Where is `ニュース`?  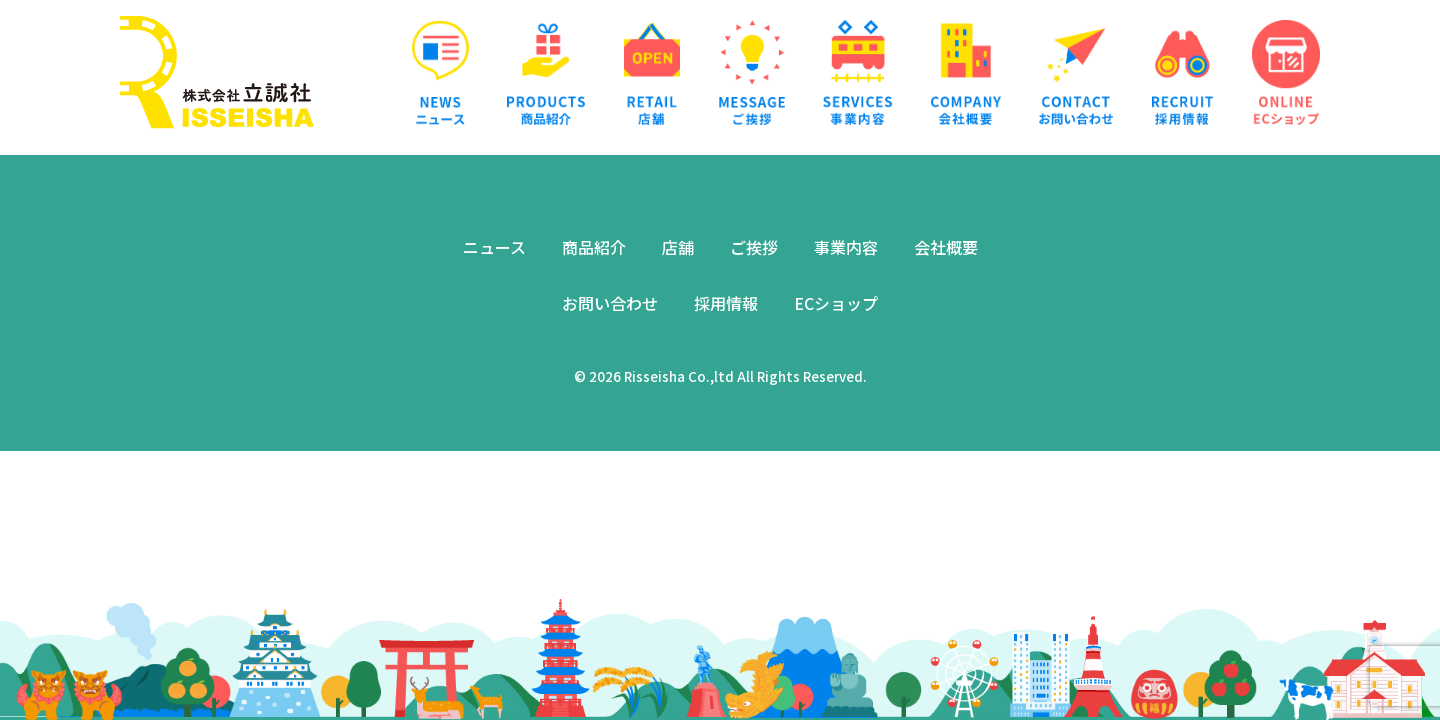 ニュース is located at coordinates (494, 247).